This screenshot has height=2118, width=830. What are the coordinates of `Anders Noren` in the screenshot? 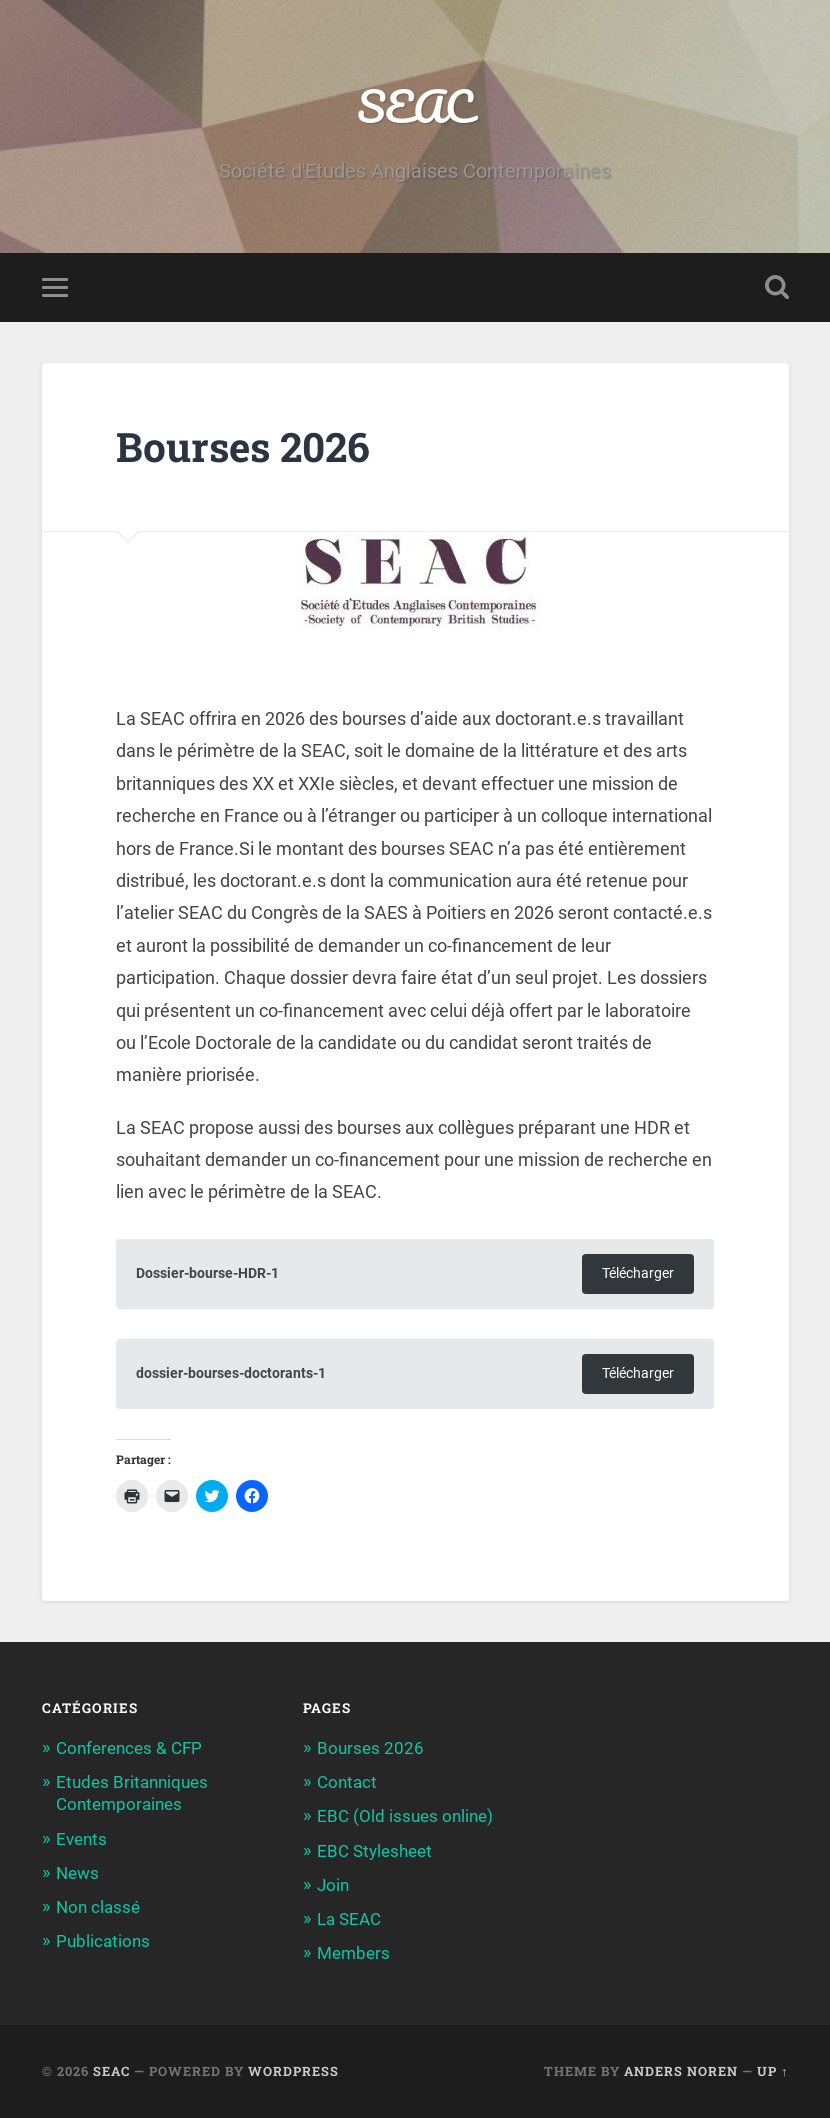 It's located at (681, 2071).